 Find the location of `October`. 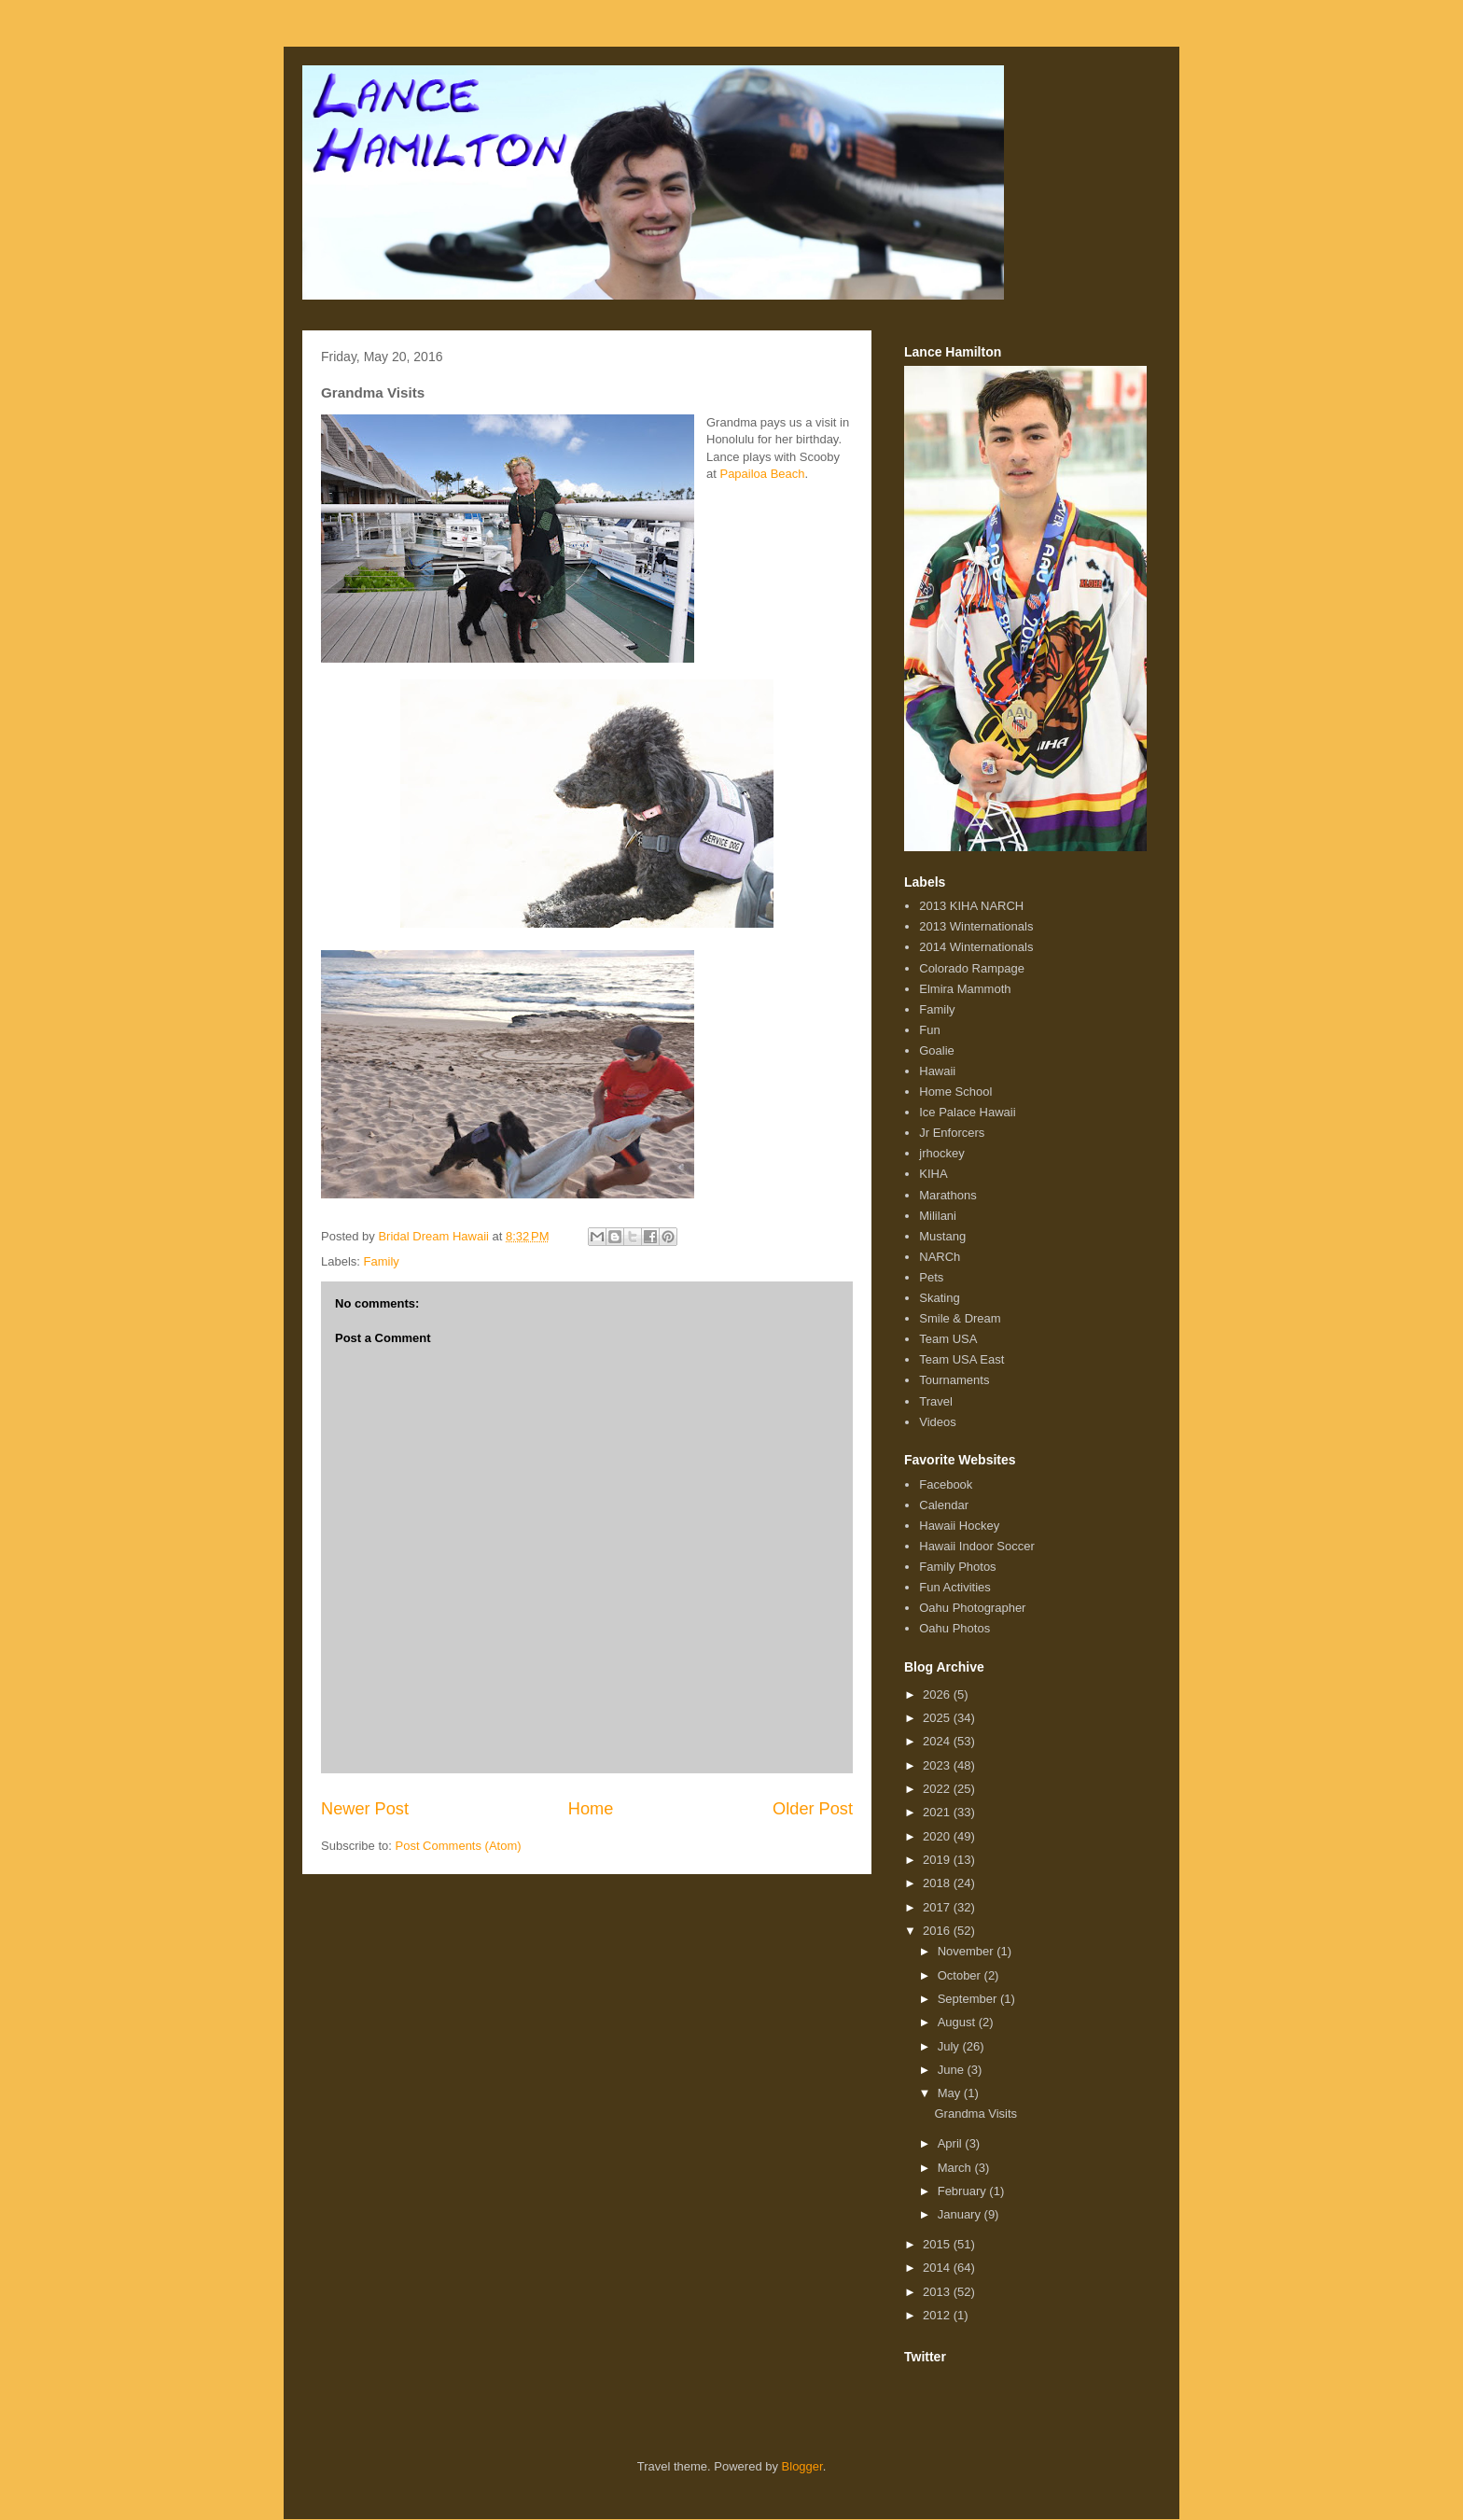

October is located at coordinates (961, 1975).